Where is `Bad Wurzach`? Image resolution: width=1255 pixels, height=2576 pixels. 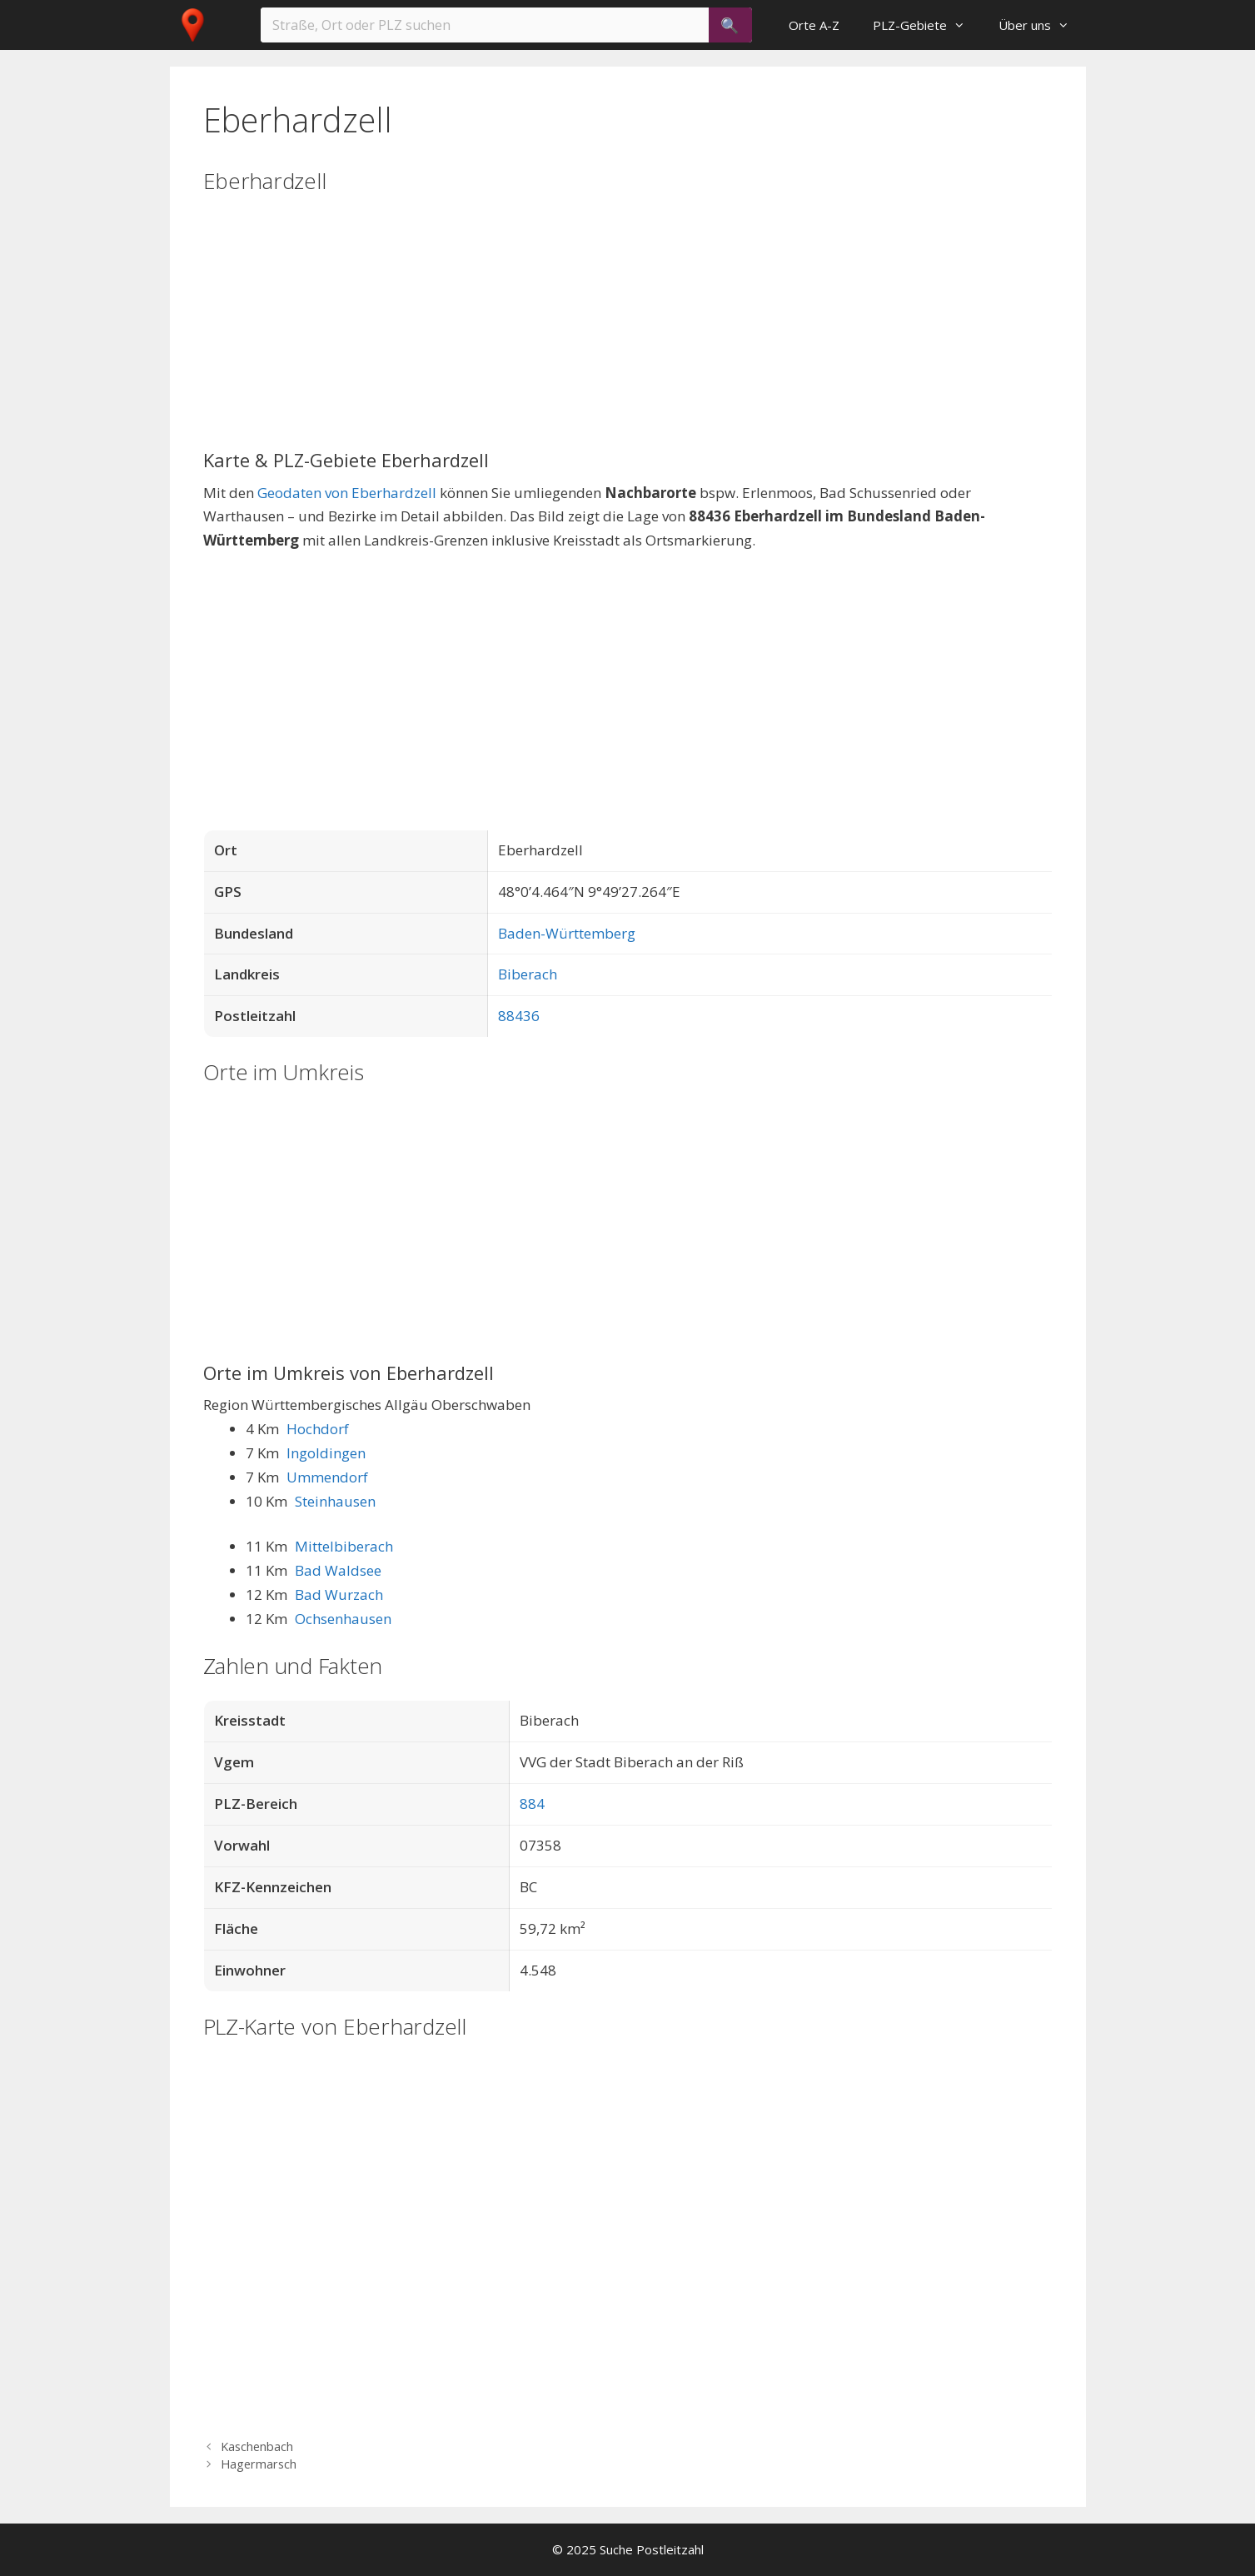 Bad Wurzach is located at coordinates (339, 1594).